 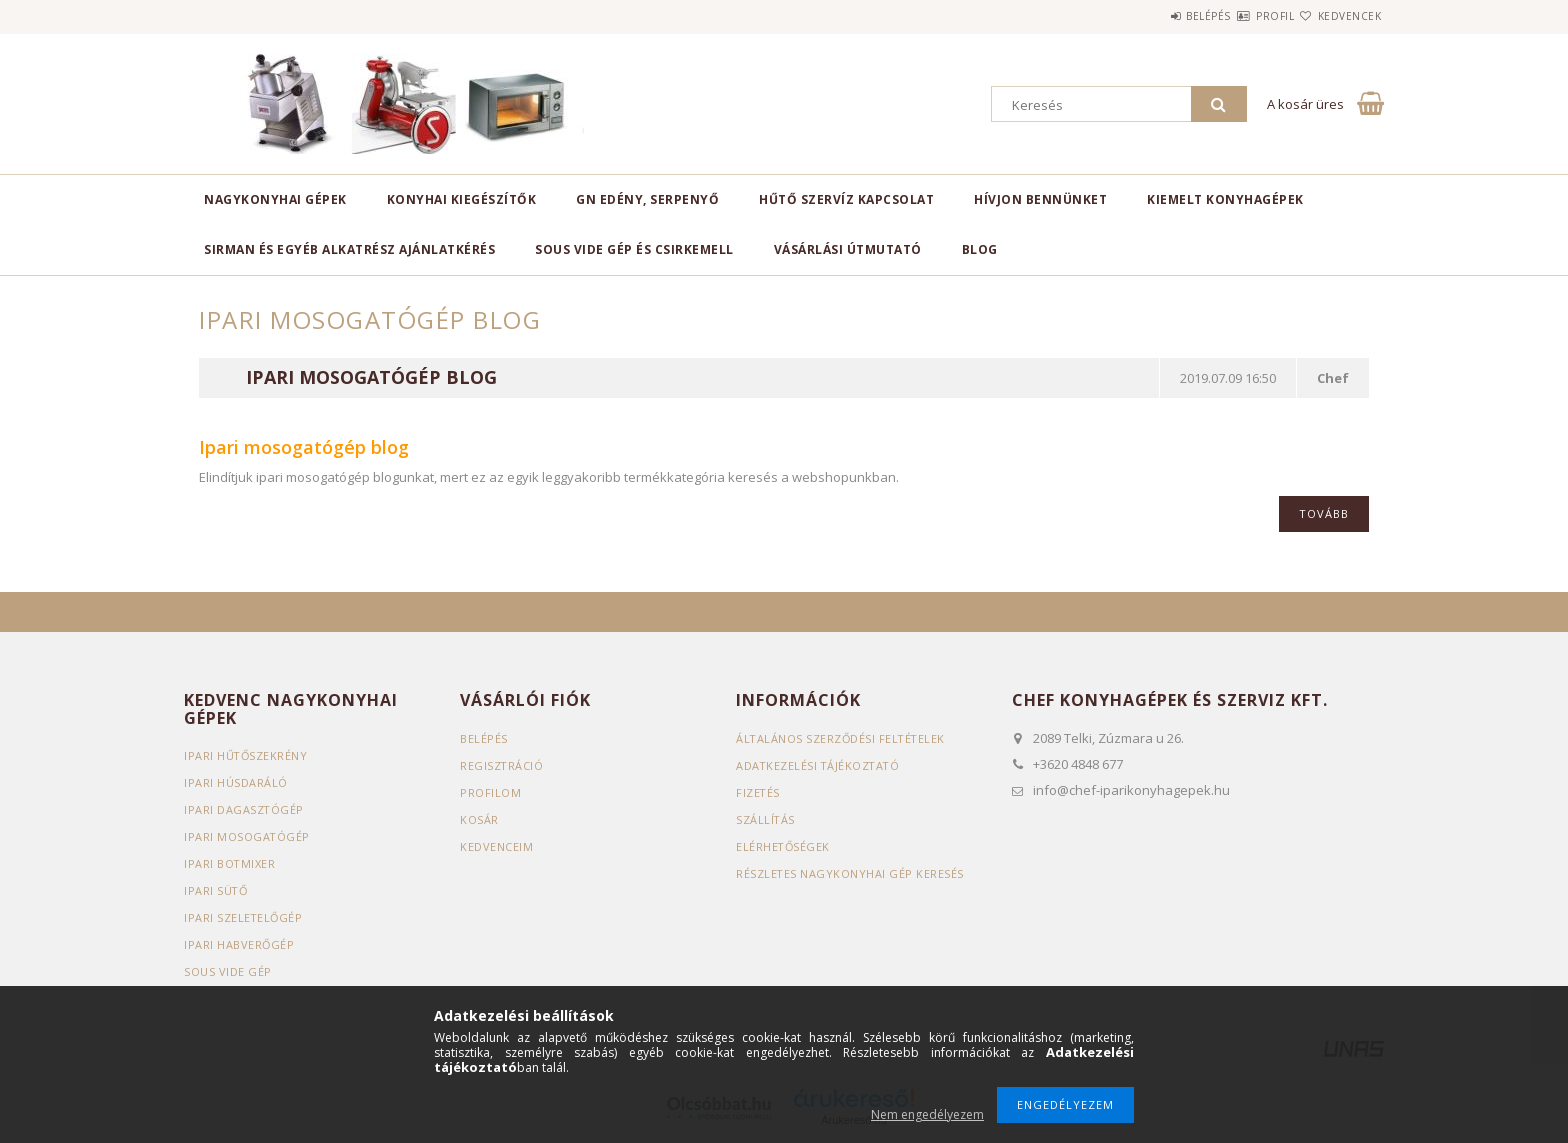 I want to click on Ipari habverőgép, so click(x=239, y=944).